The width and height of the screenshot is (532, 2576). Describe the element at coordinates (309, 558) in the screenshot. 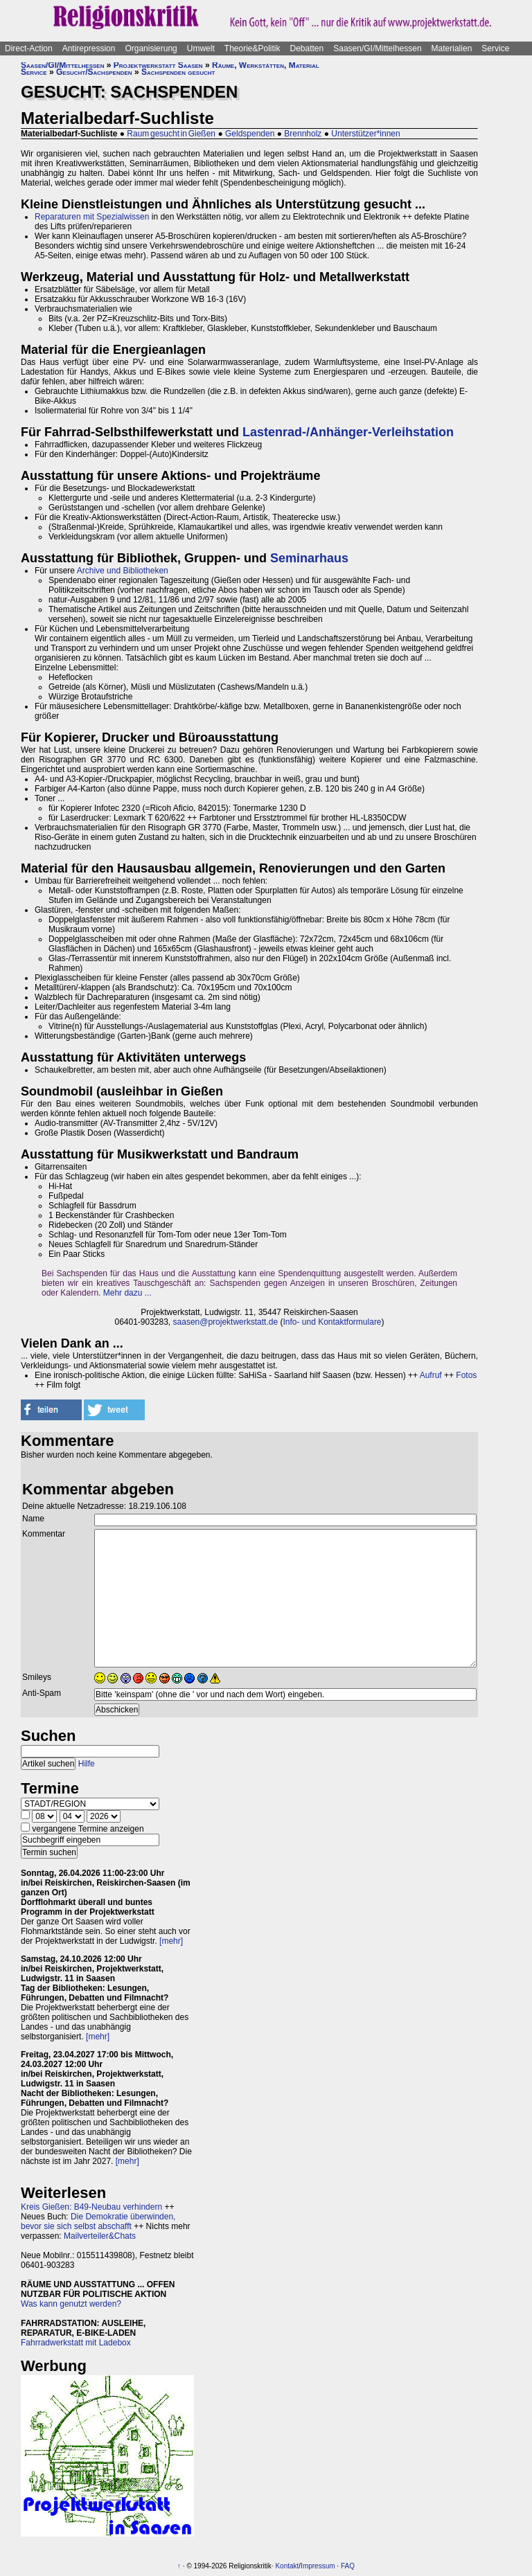

I see `Seminarhaus` at that location.